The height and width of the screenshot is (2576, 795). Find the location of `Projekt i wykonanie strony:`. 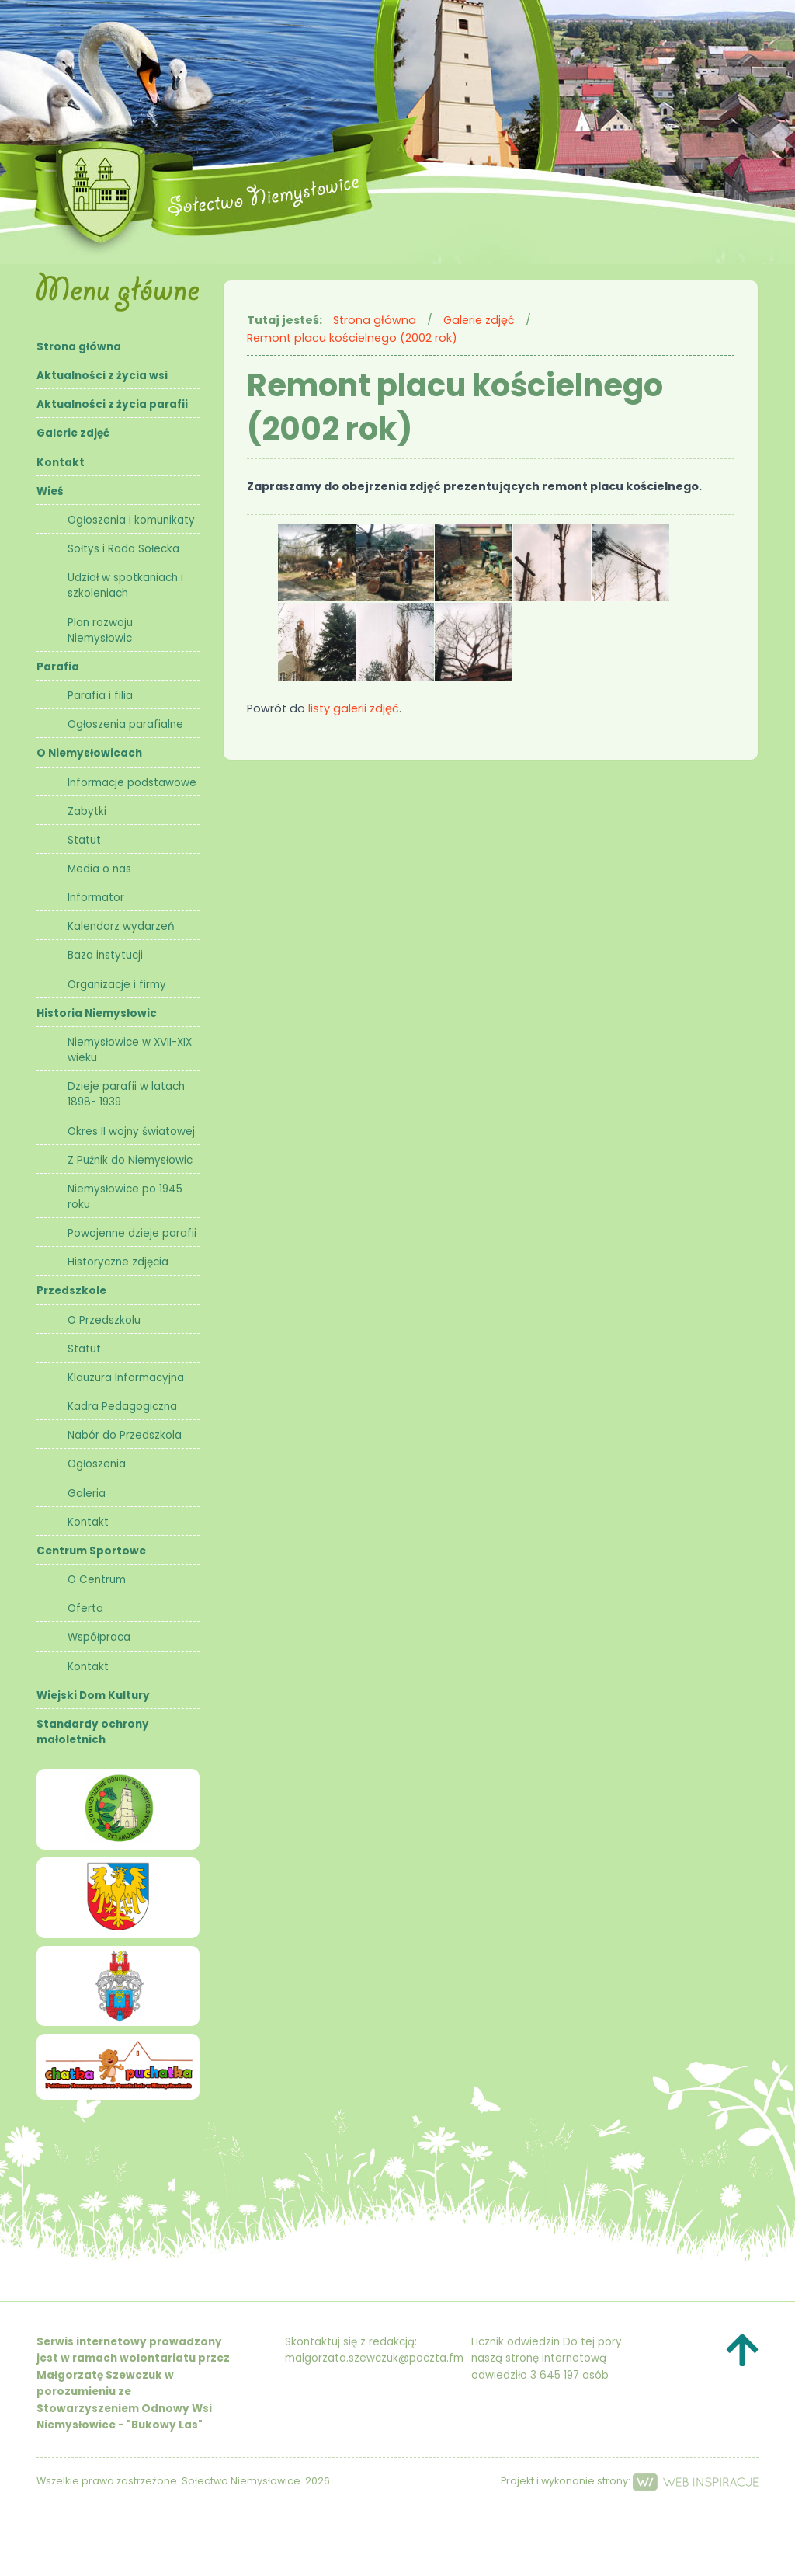

Projekt i wykonanie strony: is located at coordinates (630, 2480).